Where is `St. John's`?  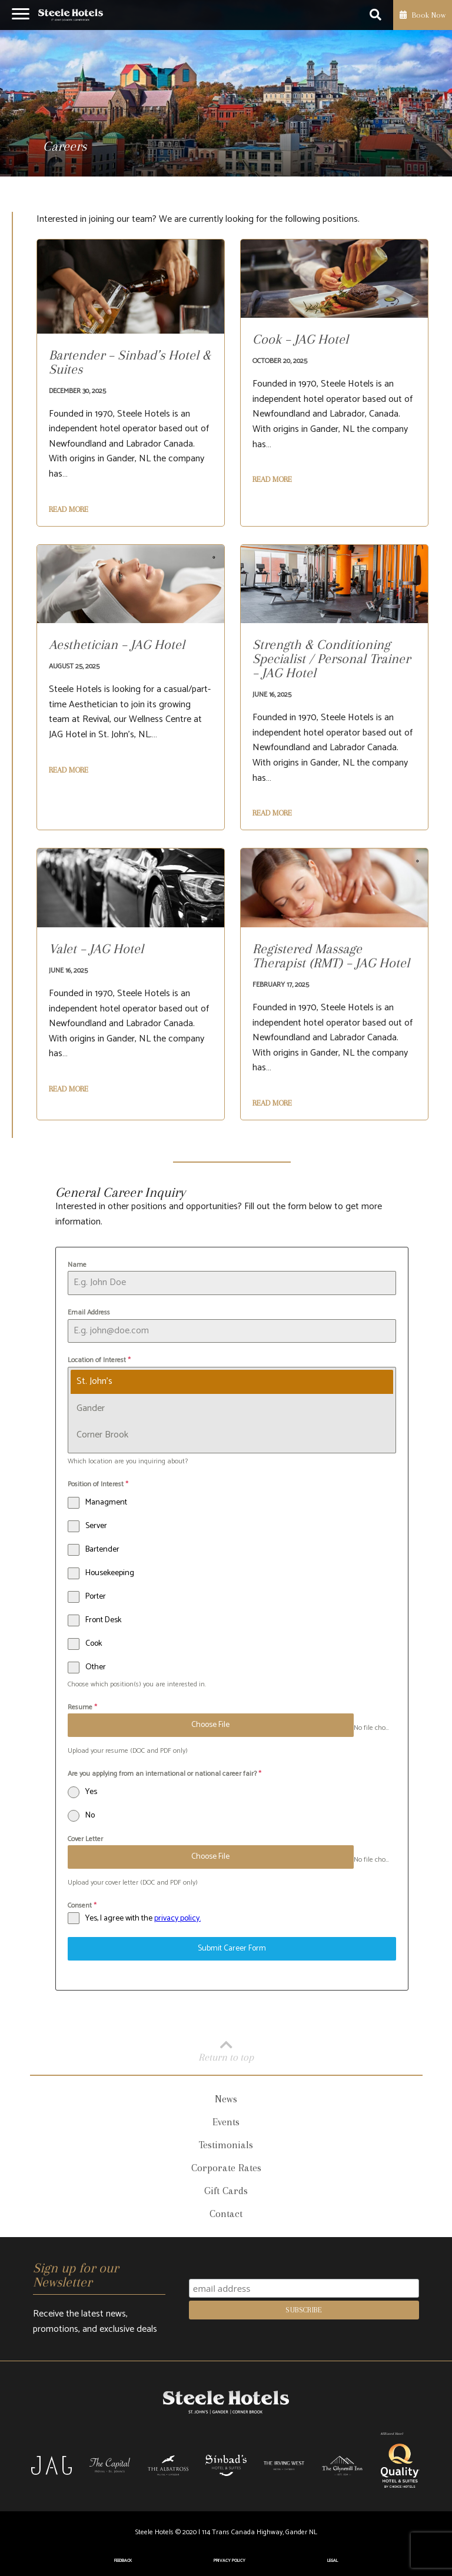 St. John's is located at coordinates (94, 1381).